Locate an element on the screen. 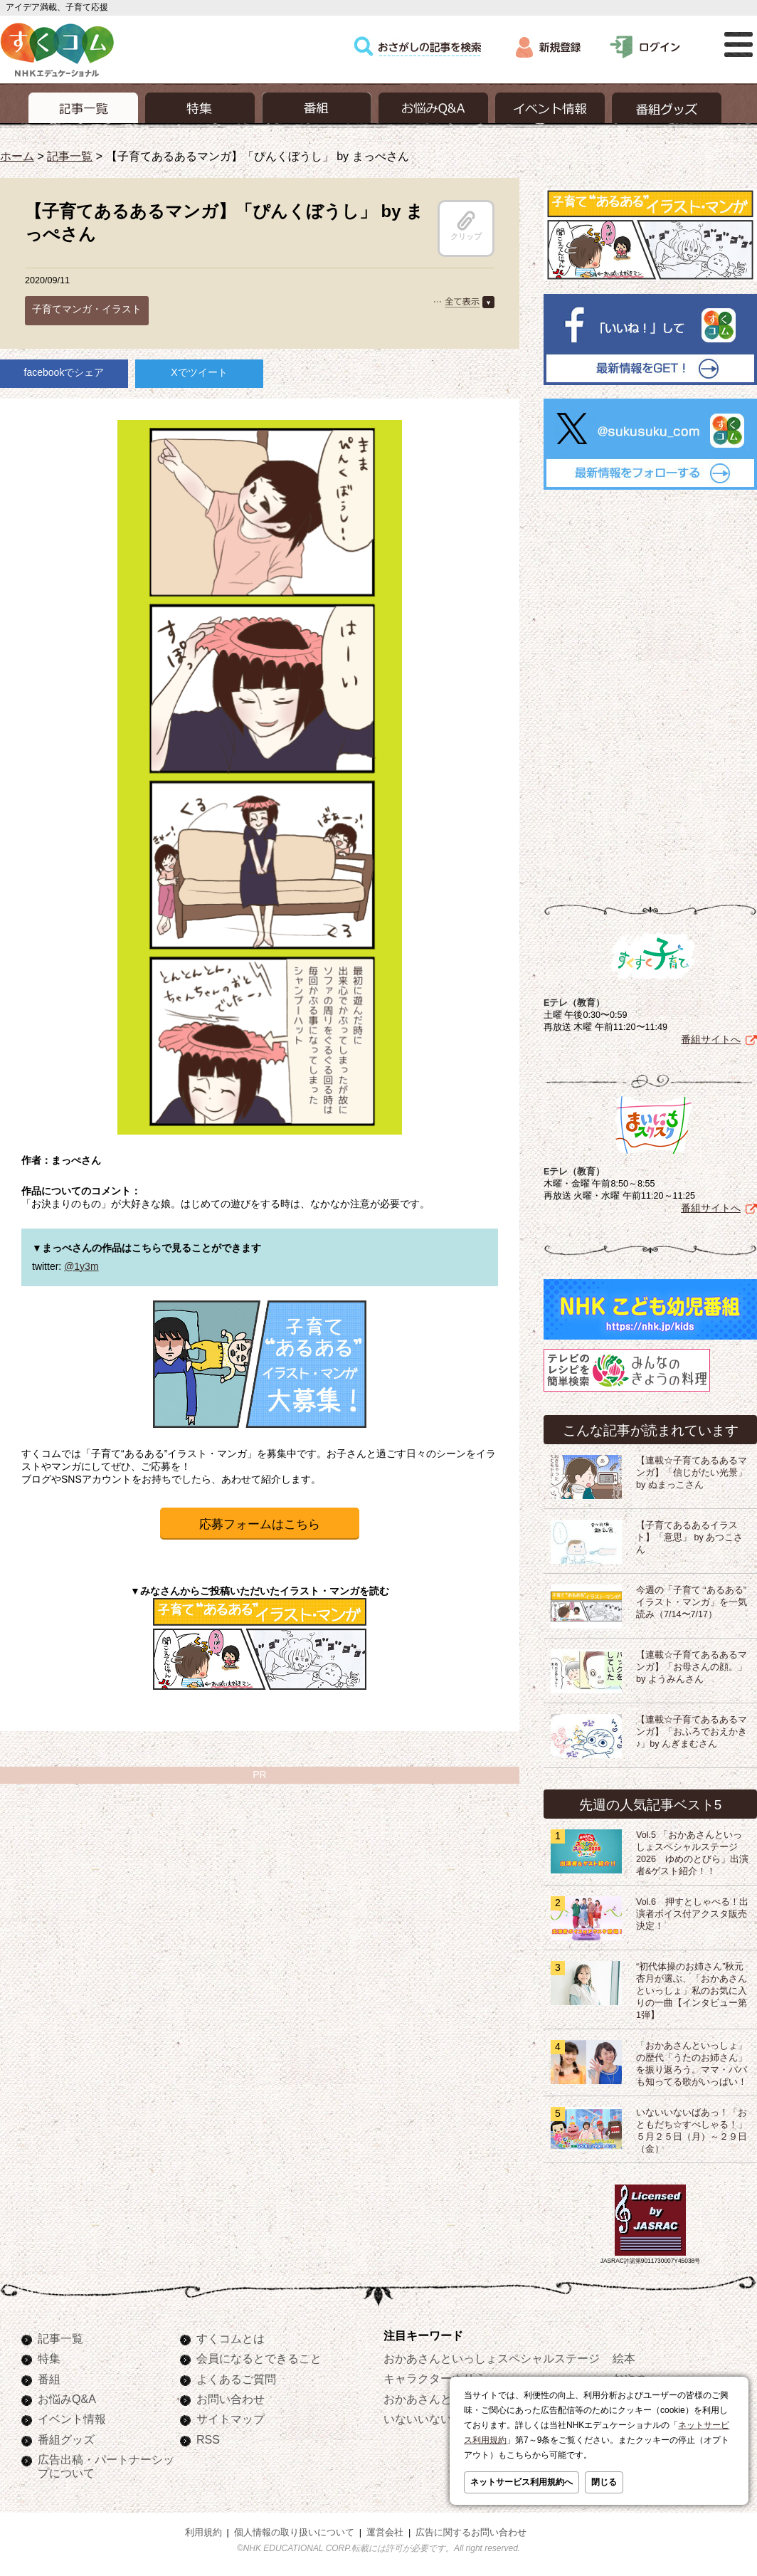 This screenshot has width=757, height=2576. 応募フォームはこちら is located at coordinates (259, 1524).